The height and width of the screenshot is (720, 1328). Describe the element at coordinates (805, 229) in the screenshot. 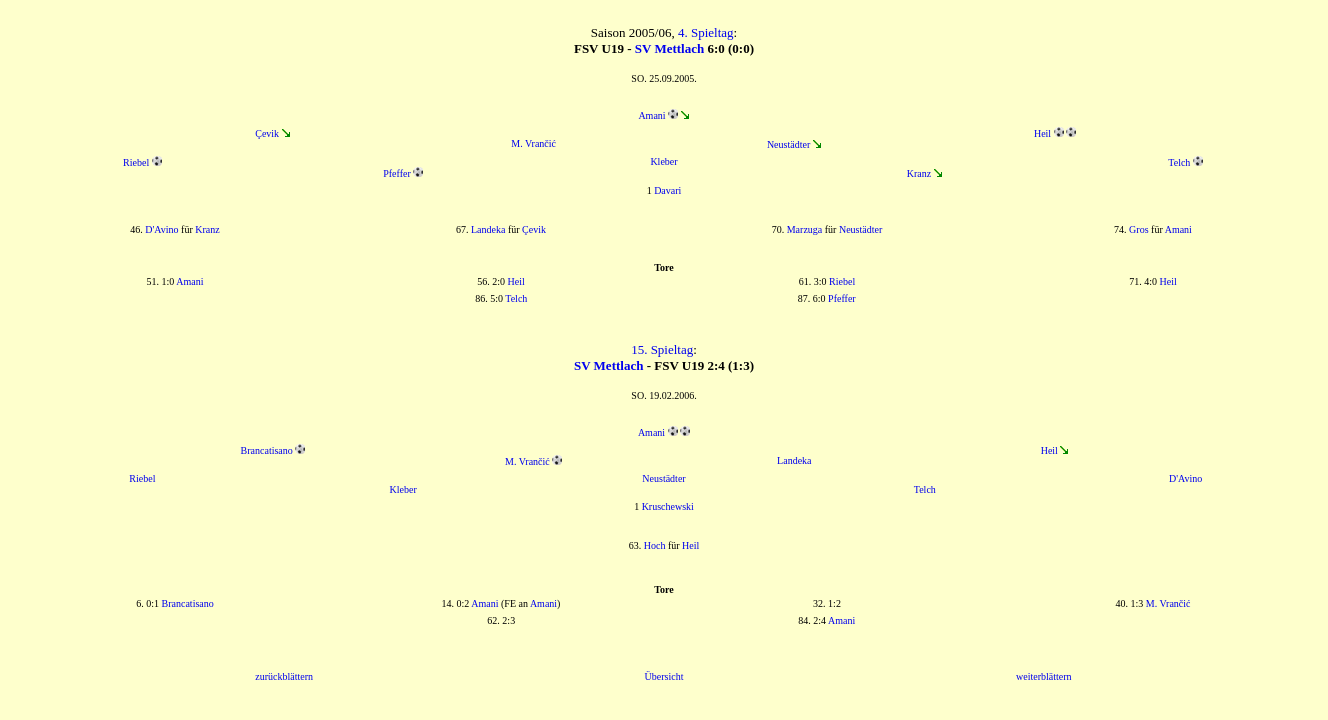

I see `Marzuga` at that location.